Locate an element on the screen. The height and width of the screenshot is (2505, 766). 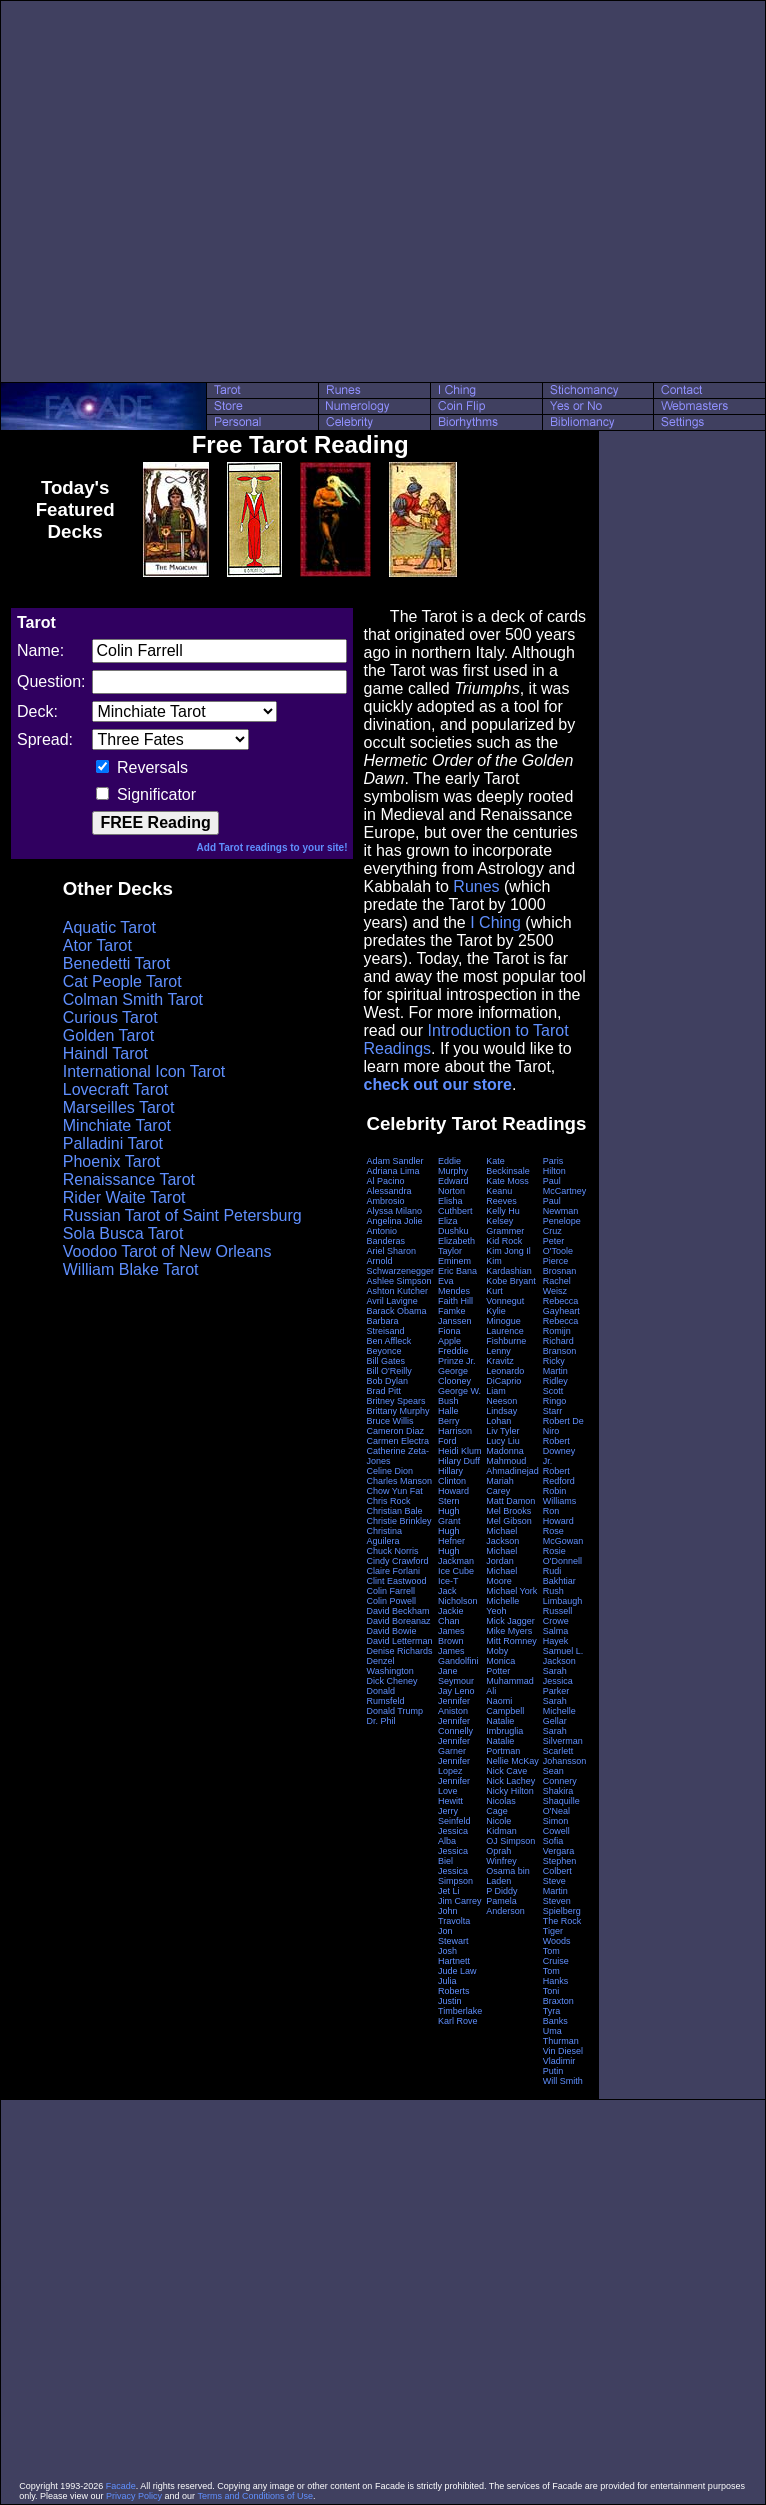
Robert Downey Jr. is located at coordinates (559, 1451).